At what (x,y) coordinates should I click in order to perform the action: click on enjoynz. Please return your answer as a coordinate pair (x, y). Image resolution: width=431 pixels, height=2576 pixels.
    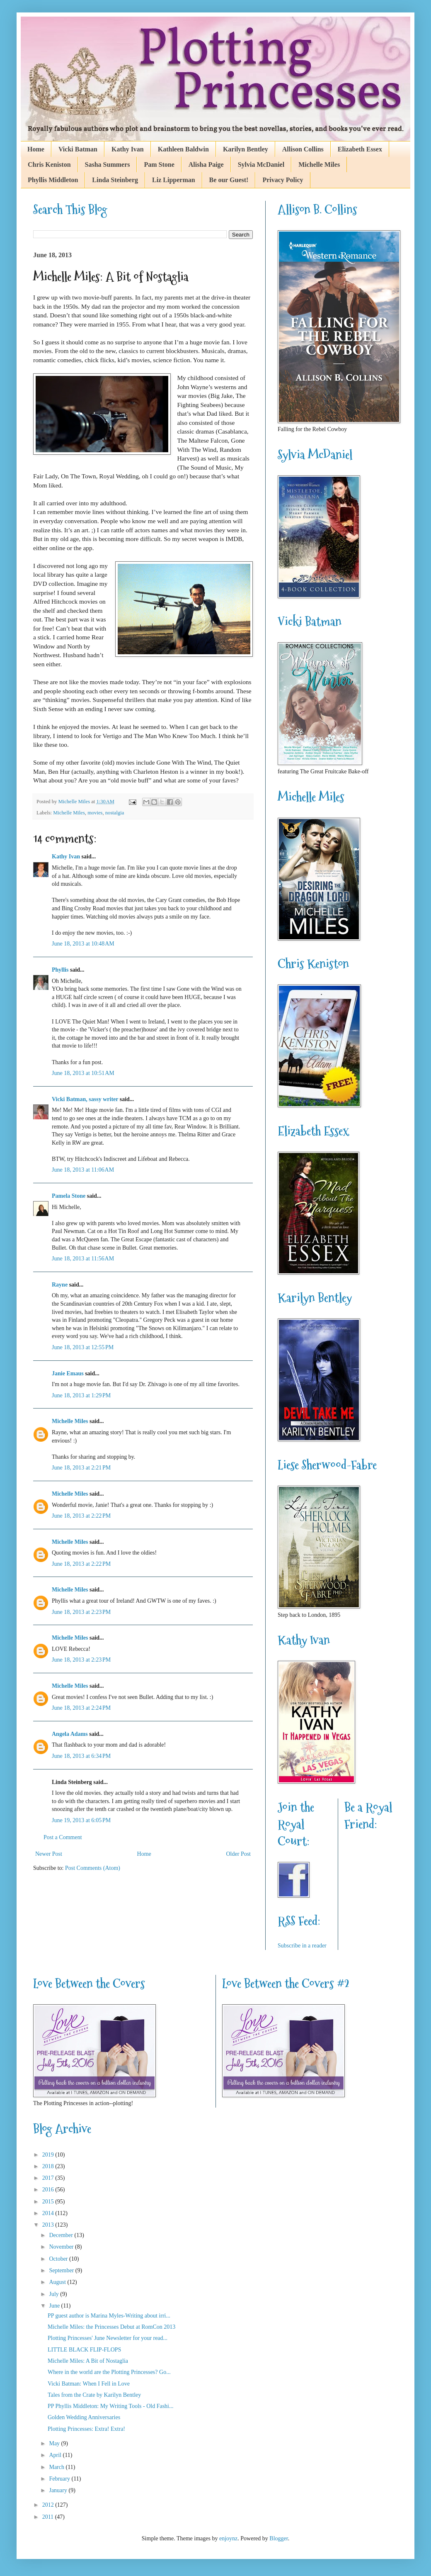
    Looking at the image, I should click on (228, 2538).